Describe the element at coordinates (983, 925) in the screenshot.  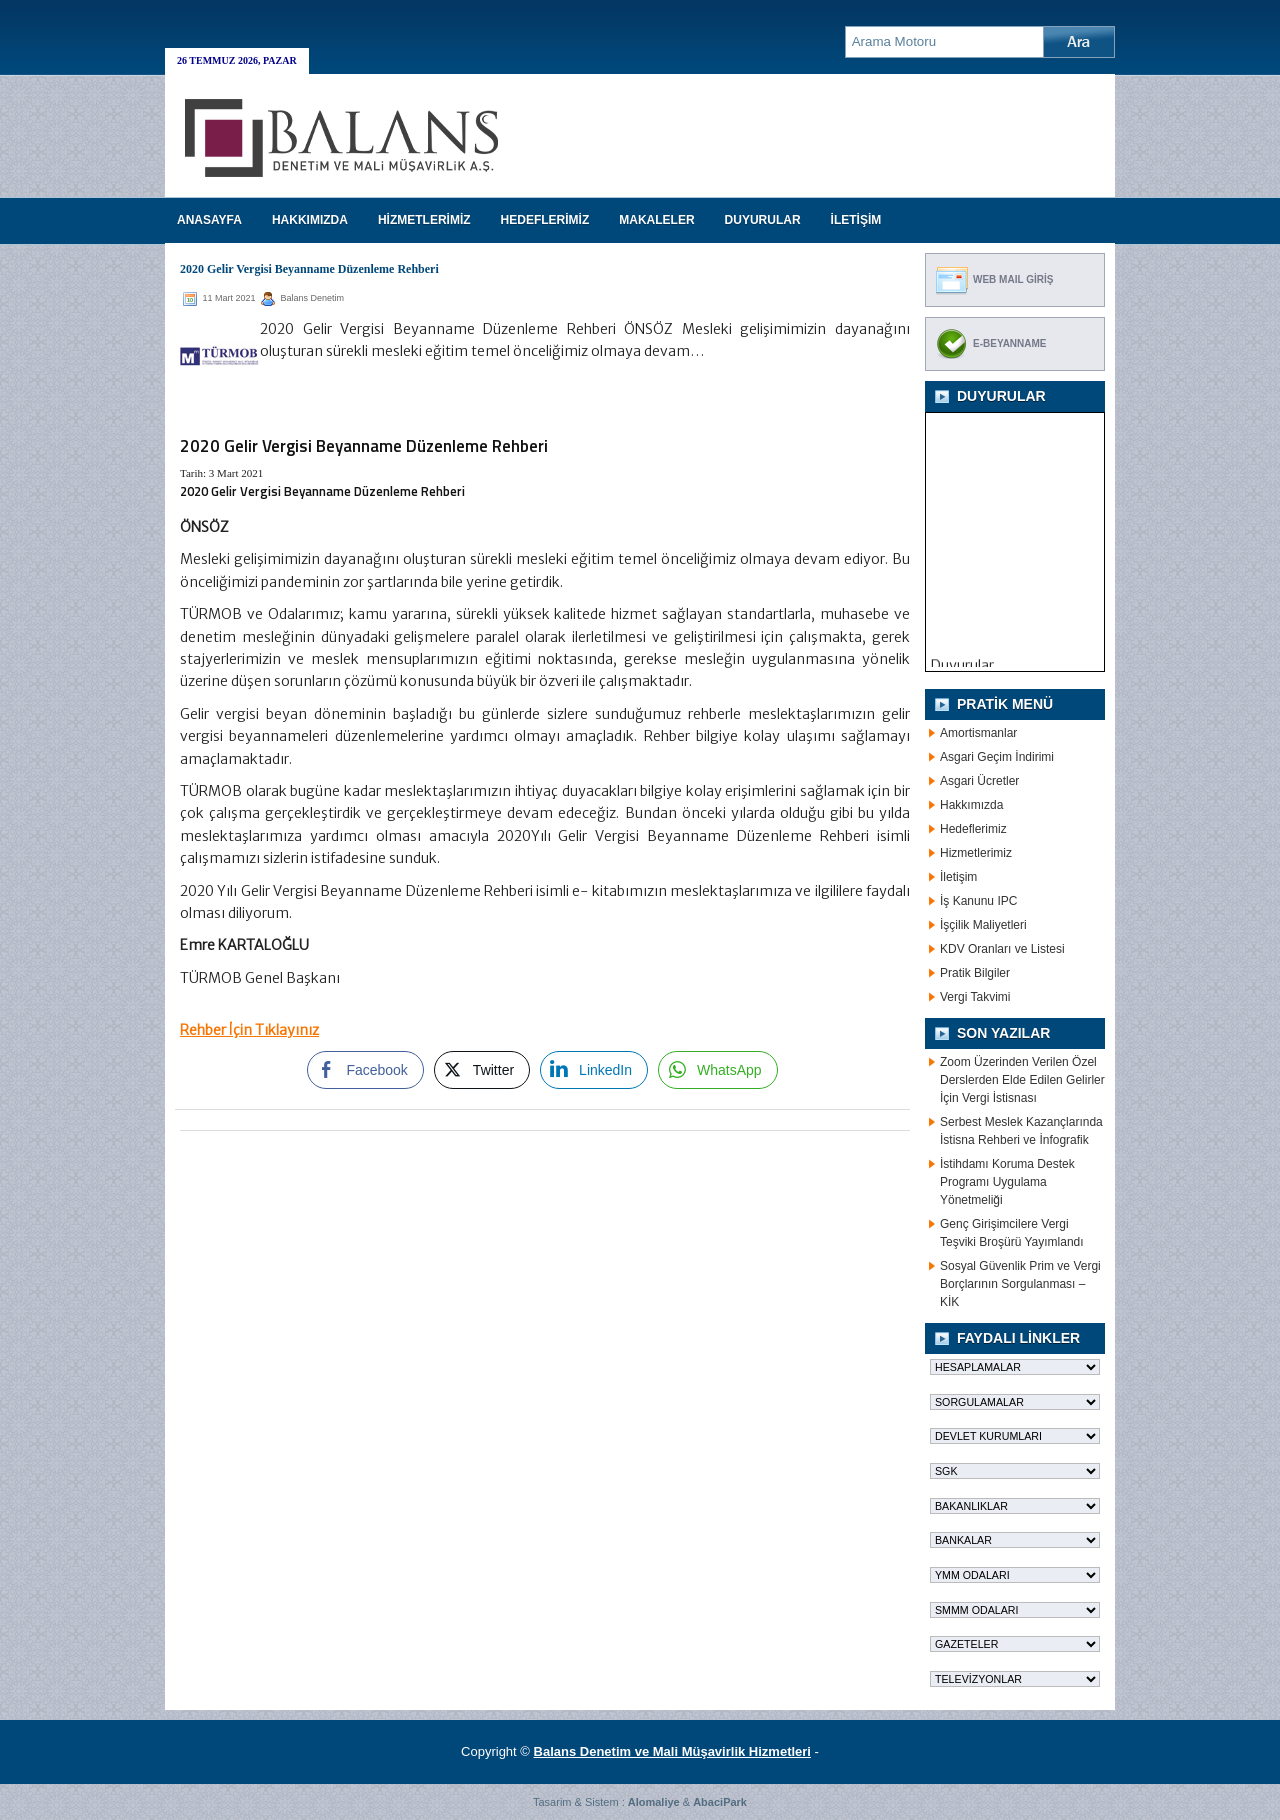
I see `İşçilik Maliyetleri` at that location.